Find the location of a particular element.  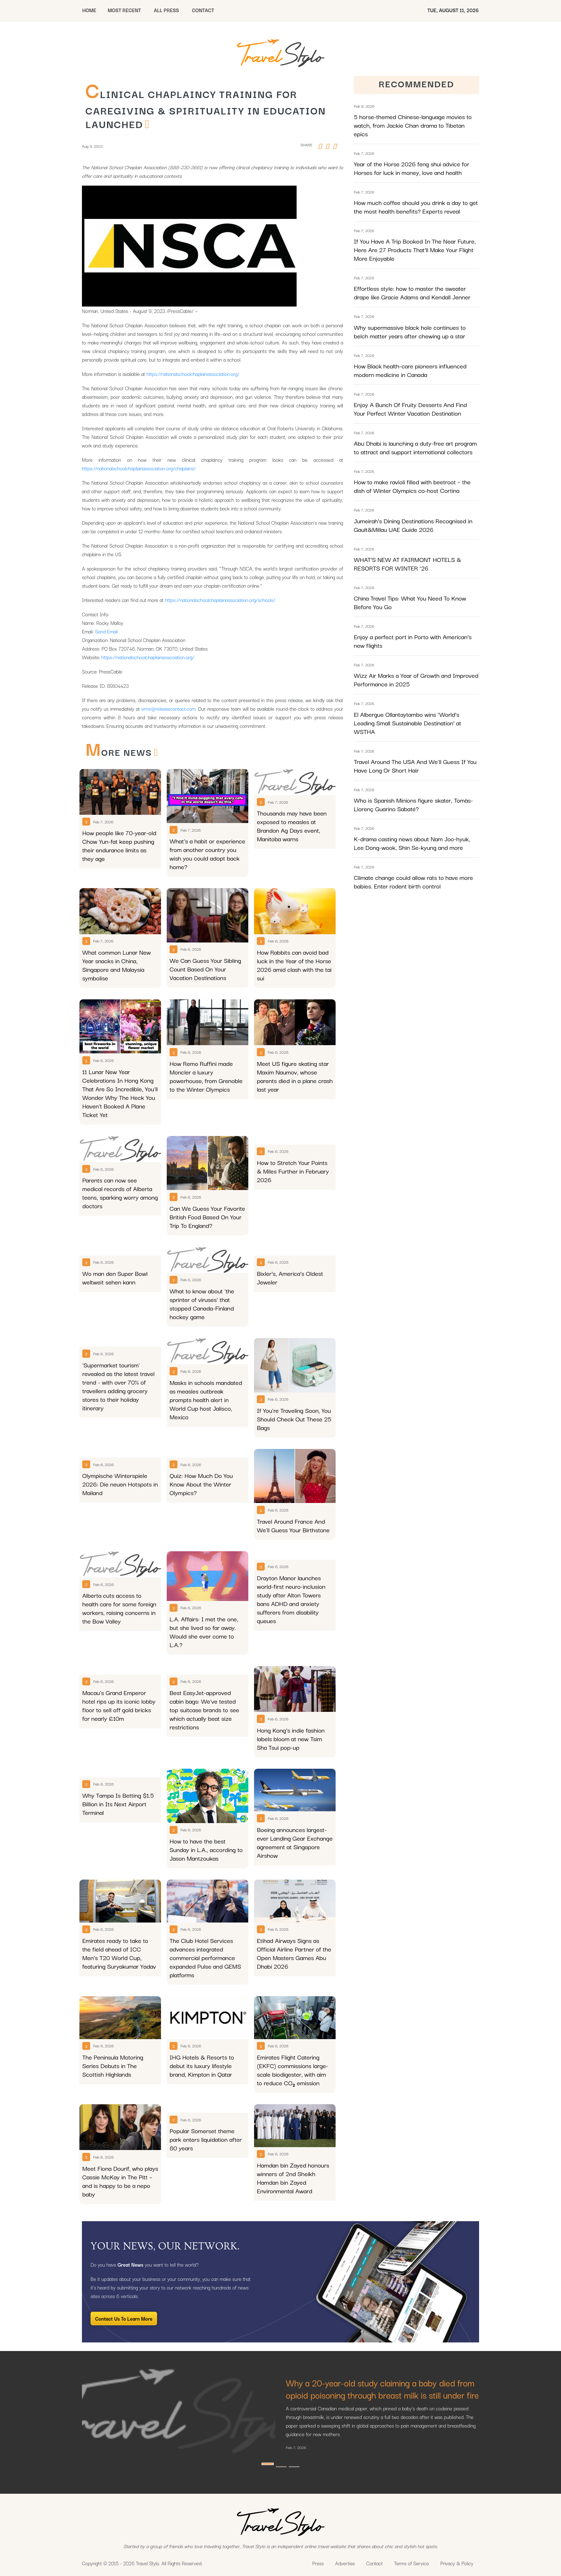

Send Email is located at coordinates (106, 631).